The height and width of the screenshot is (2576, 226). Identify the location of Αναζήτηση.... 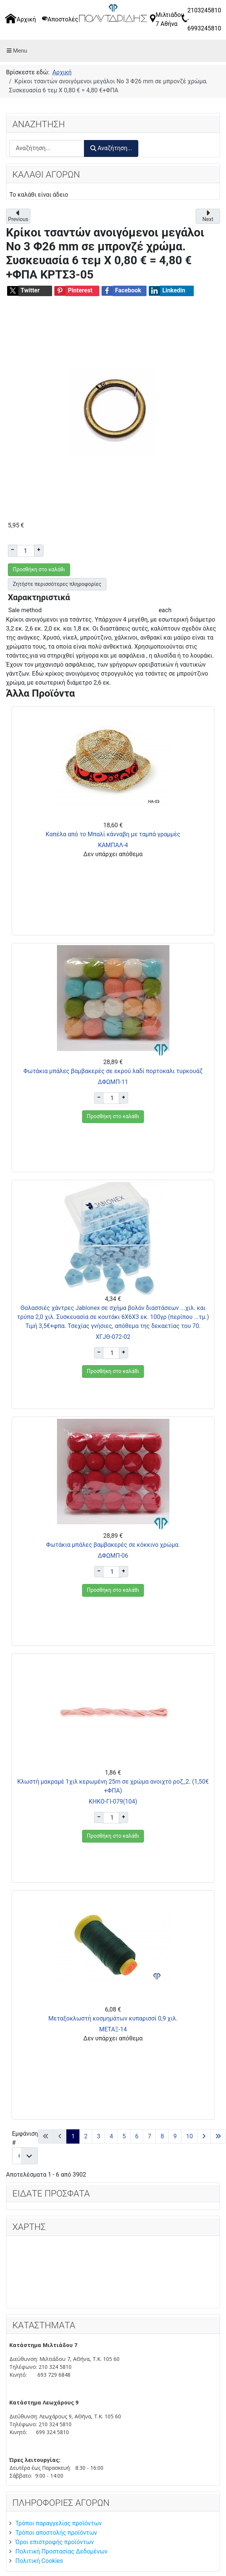
(111, 148).